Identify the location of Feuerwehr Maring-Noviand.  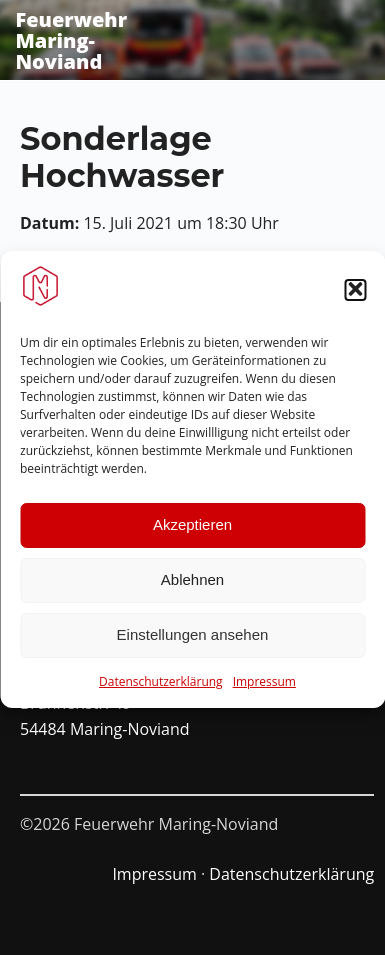
(71, 40).